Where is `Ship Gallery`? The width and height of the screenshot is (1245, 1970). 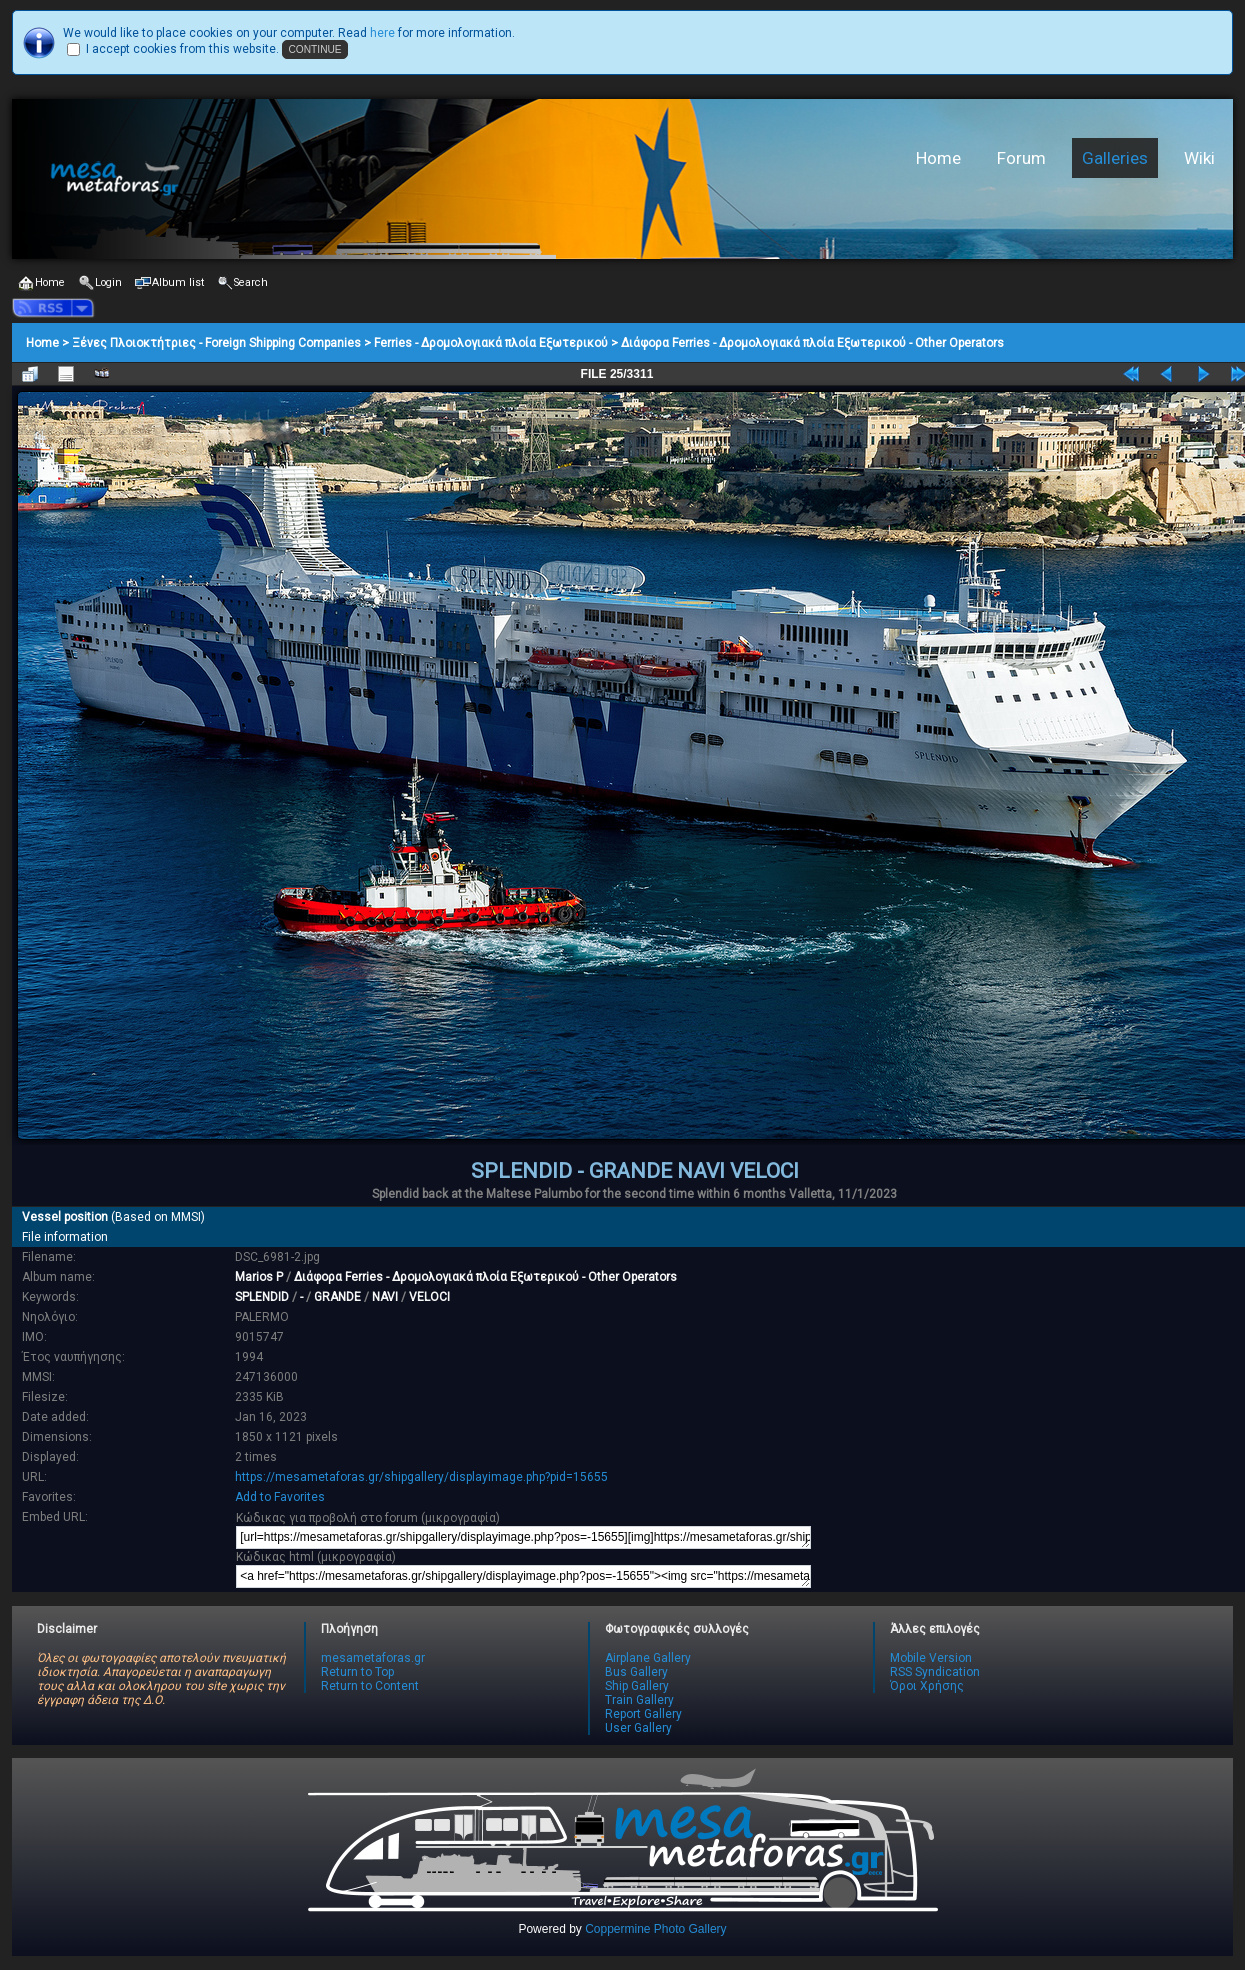 Ship Gallery is located at coordinates (637, 1686).